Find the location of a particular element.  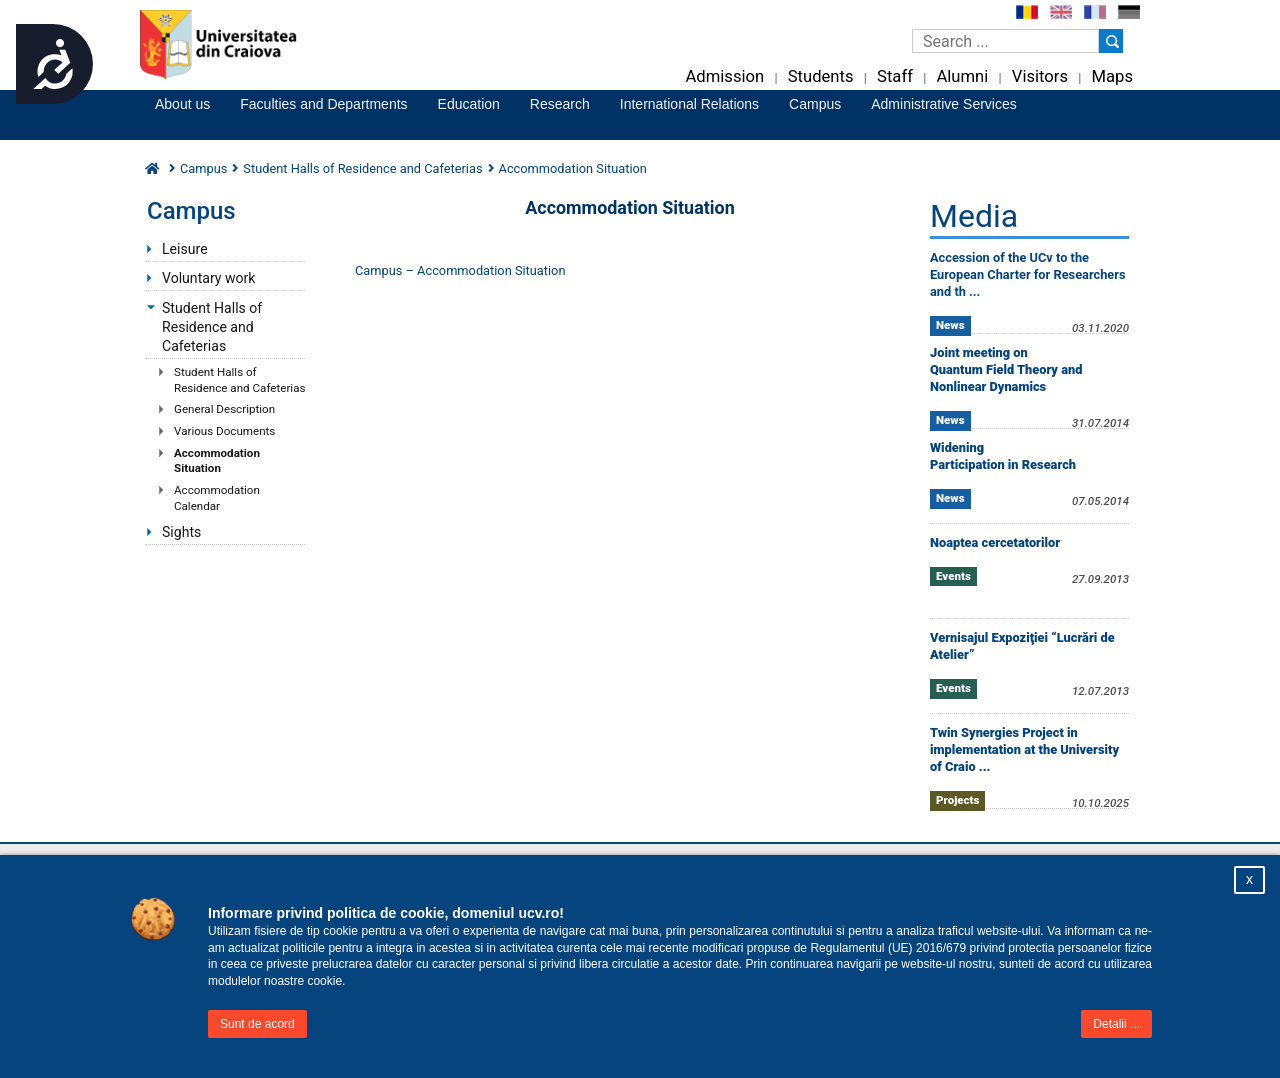

Campus – Accommodation Situation is located at coordinates (460, 270).